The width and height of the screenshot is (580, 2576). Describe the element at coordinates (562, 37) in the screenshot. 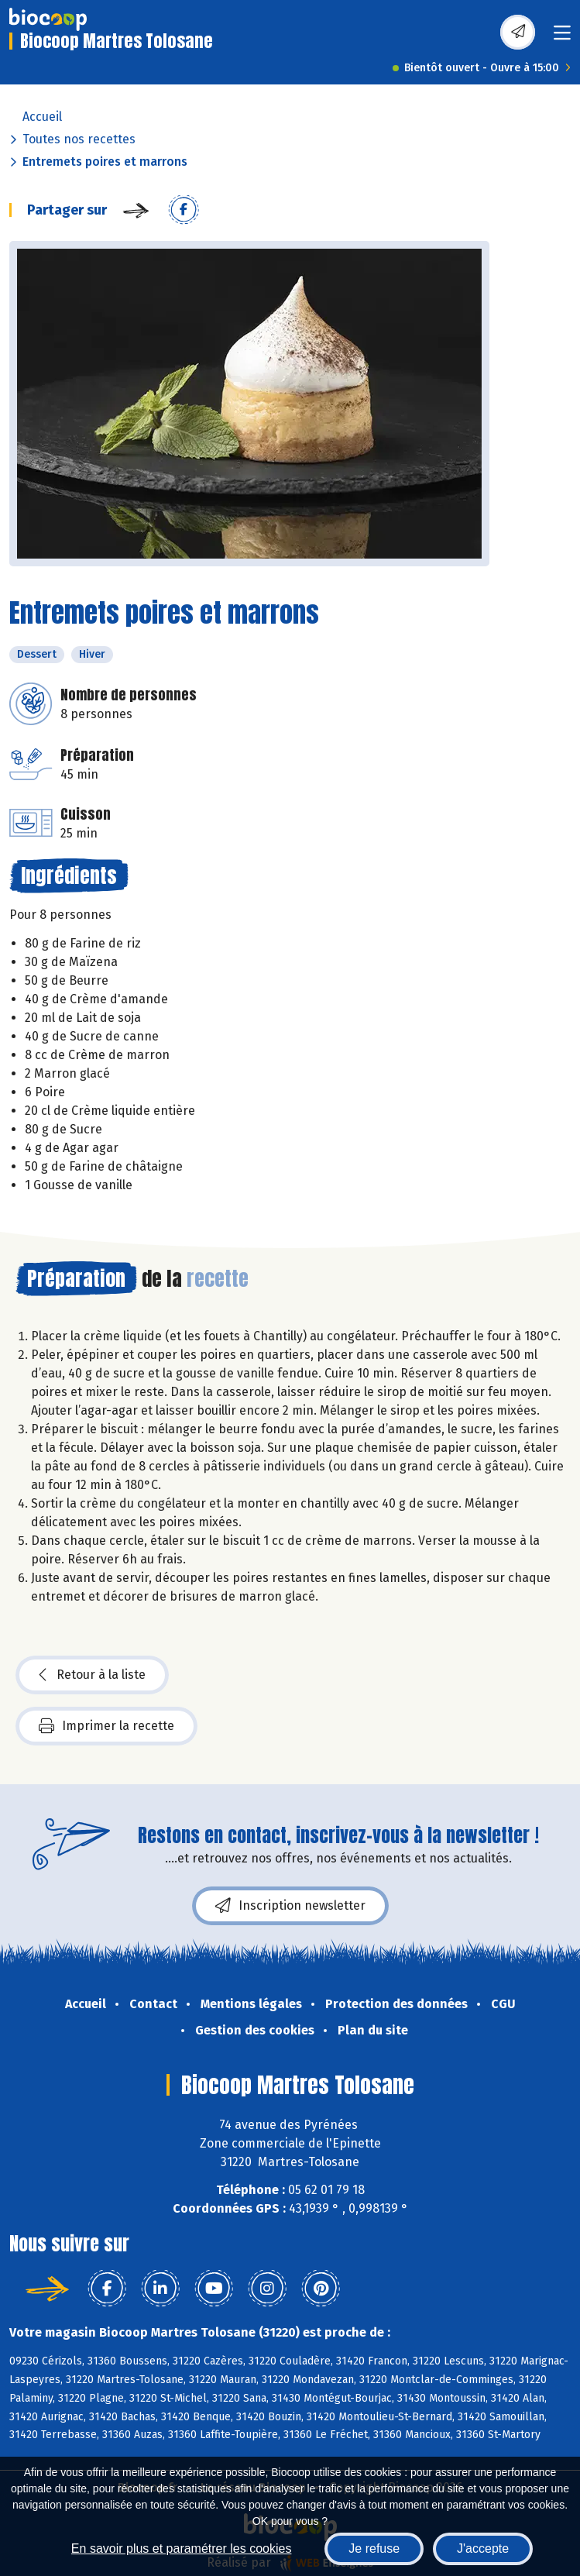

I see `[Toggle navigation]` at that location.